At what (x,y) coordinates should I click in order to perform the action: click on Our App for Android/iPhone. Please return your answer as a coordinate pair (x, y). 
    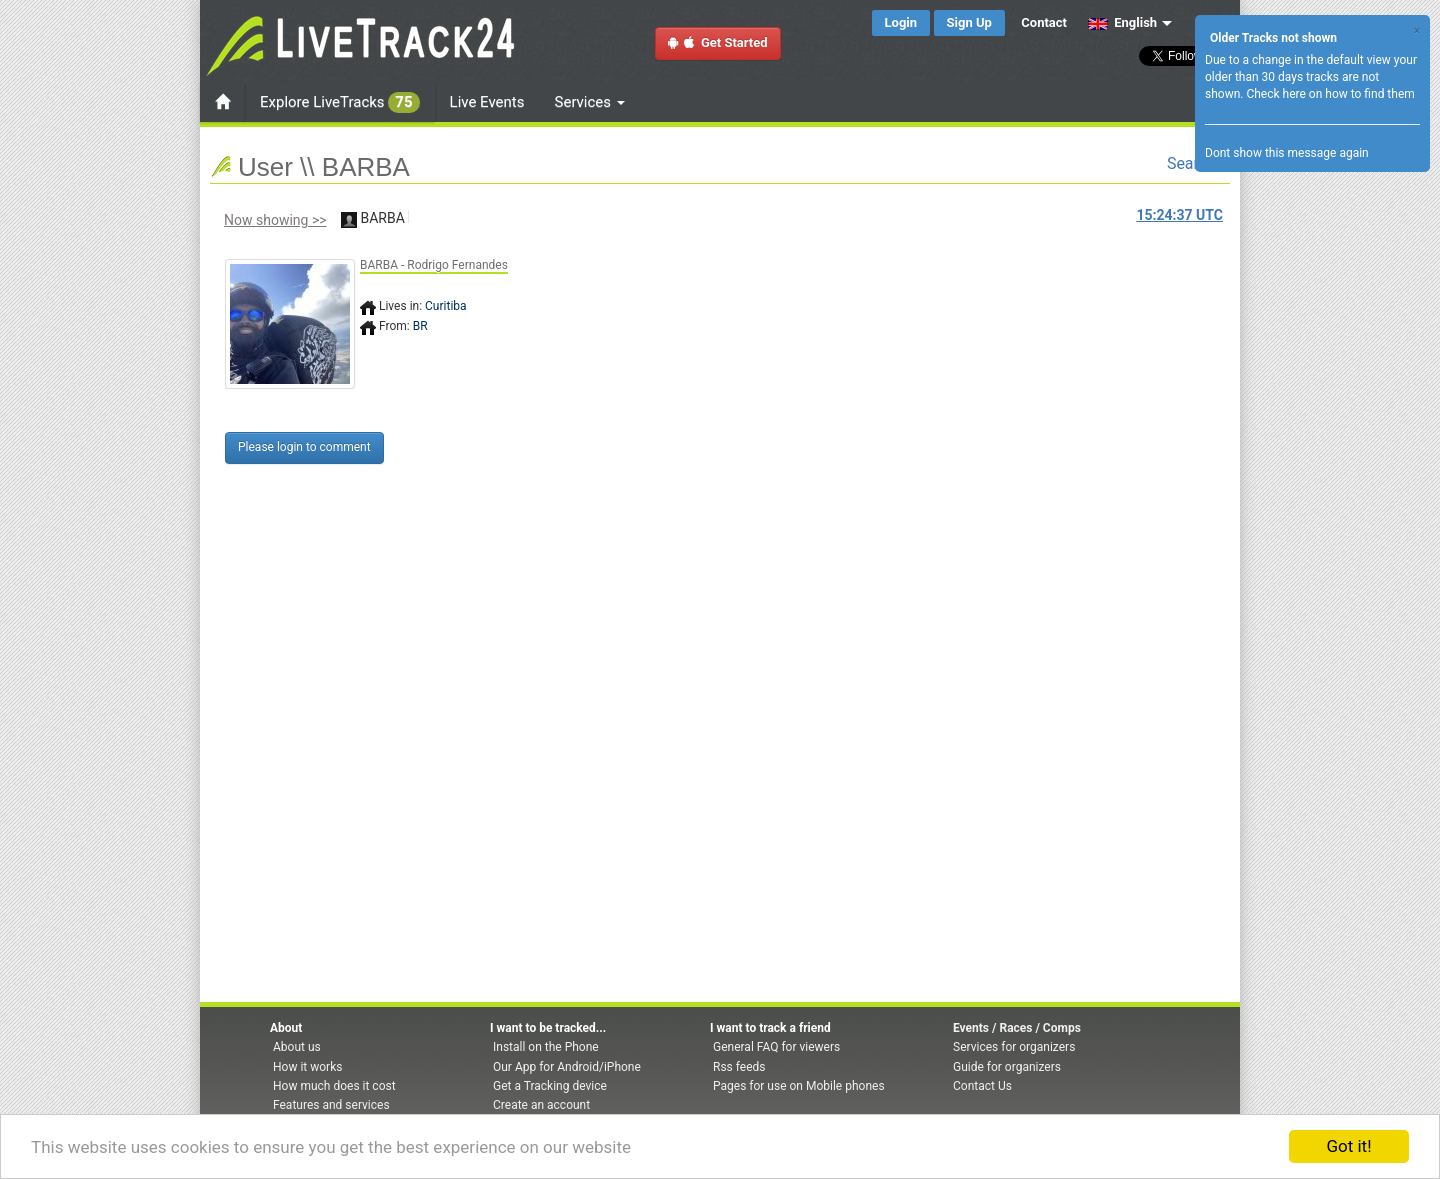
    Looking at the image, I should click on (567, 1067).